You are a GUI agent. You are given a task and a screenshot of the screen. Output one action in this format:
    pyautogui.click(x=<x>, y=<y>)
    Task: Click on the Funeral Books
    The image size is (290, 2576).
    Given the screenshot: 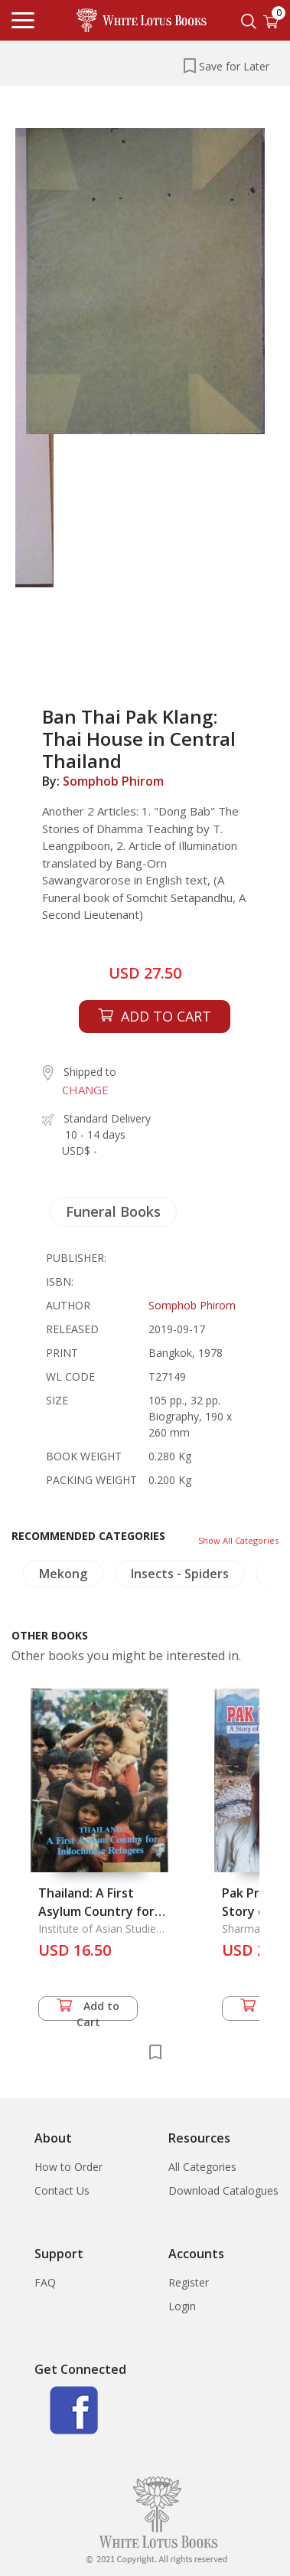 What is the action you would take?
    pyautogui.click(x=113, y=1211)
    